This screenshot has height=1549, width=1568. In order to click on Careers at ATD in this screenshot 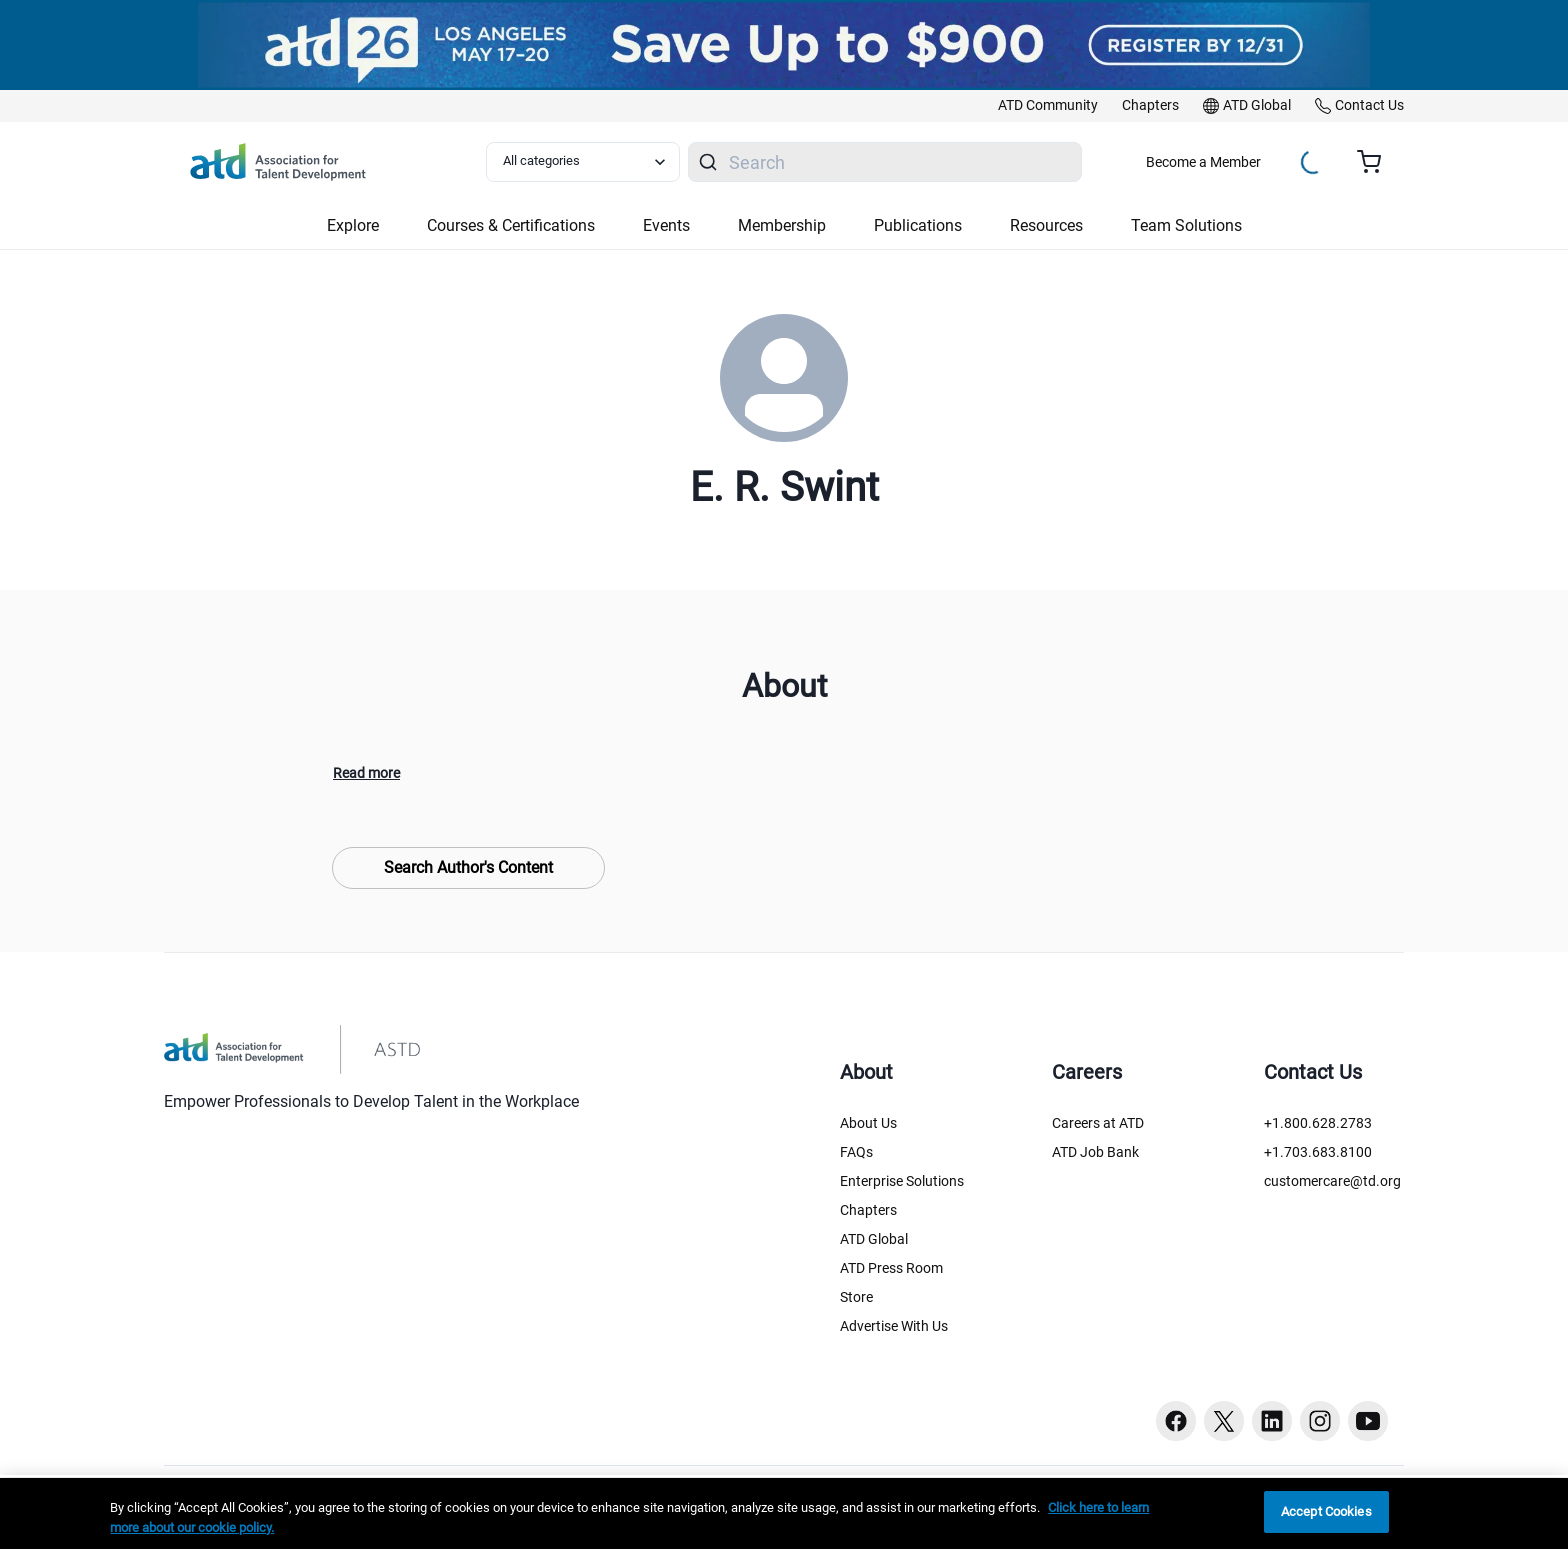, I will do `click(1098, 1123)`.